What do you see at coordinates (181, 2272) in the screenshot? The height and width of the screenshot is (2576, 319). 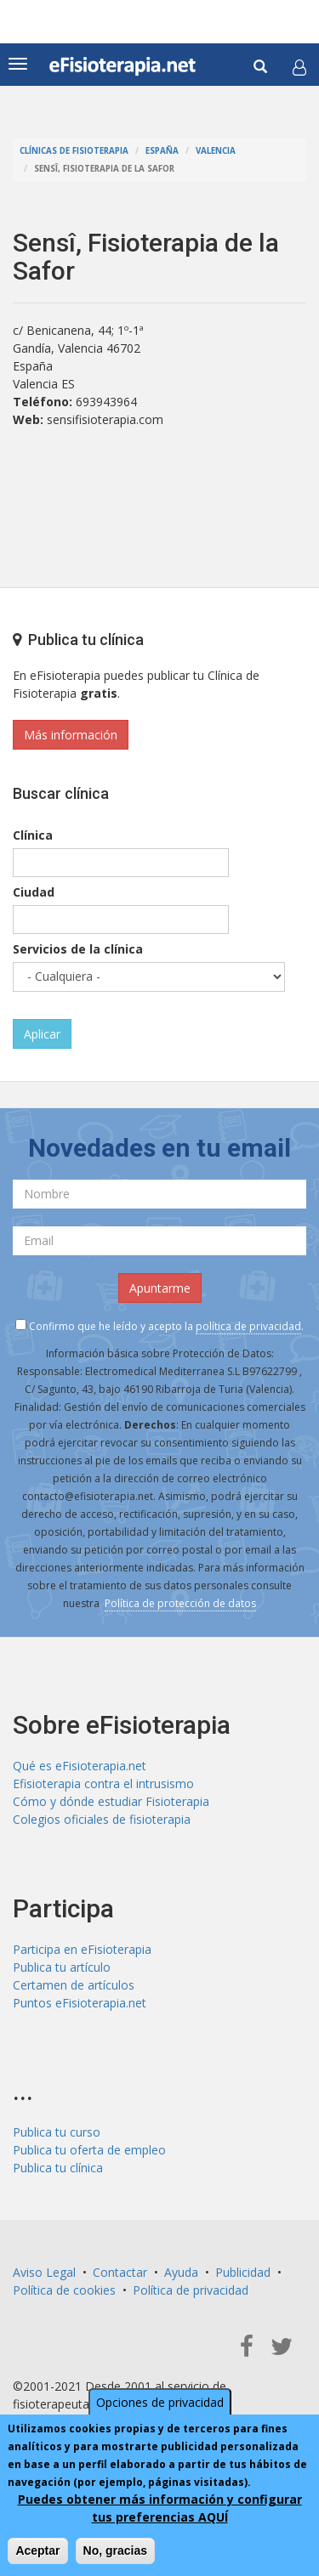 I see `Ayuda` at bounding box center [181, 2272].